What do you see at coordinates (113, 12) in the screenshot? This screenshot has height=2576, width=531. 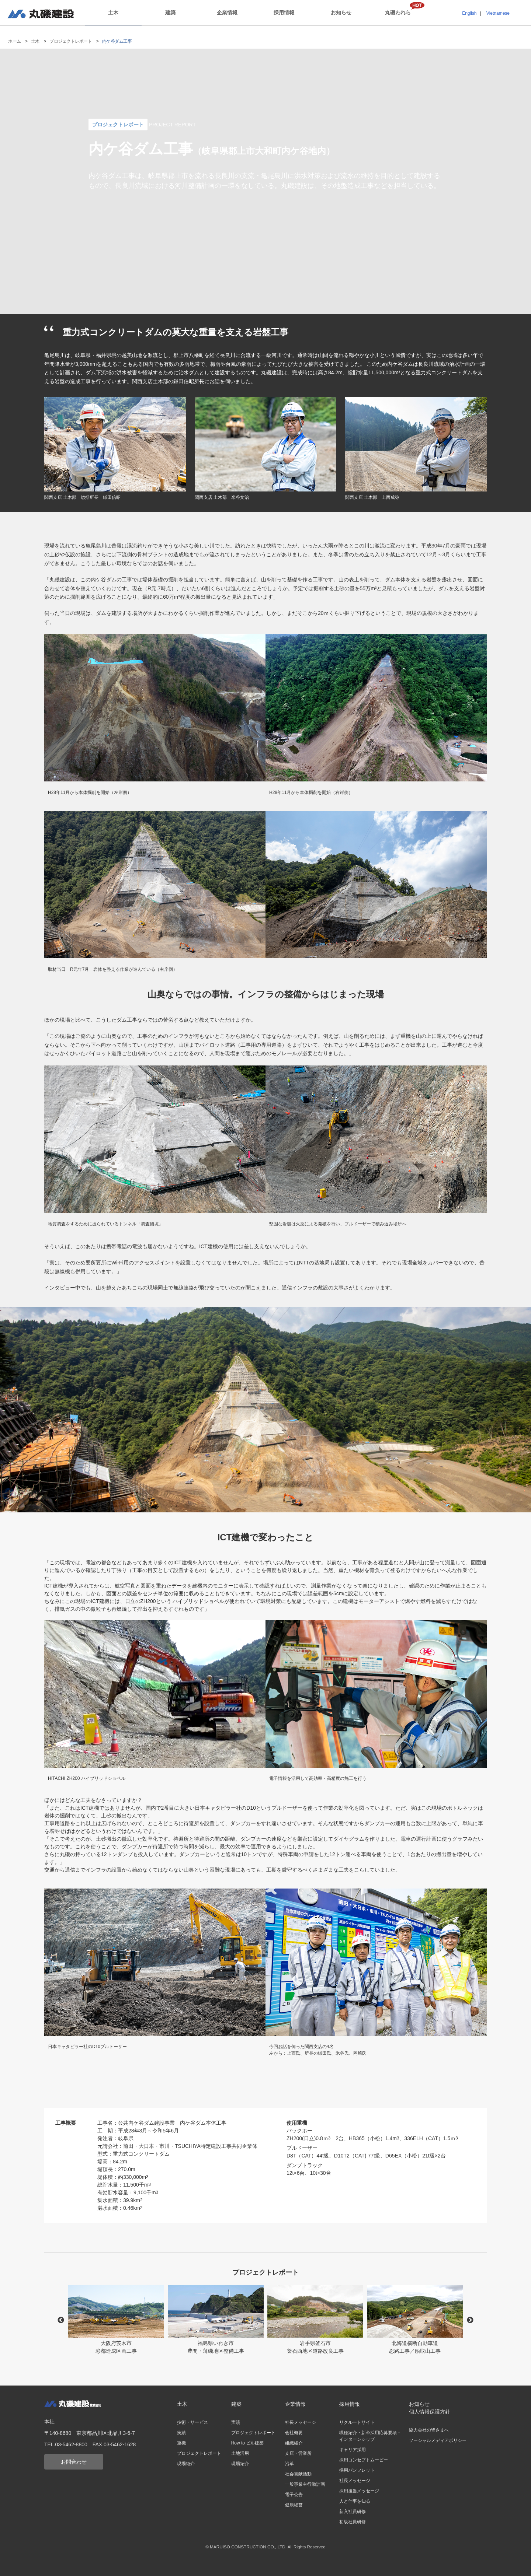 I see `土木` at bounding box center [113, 12].